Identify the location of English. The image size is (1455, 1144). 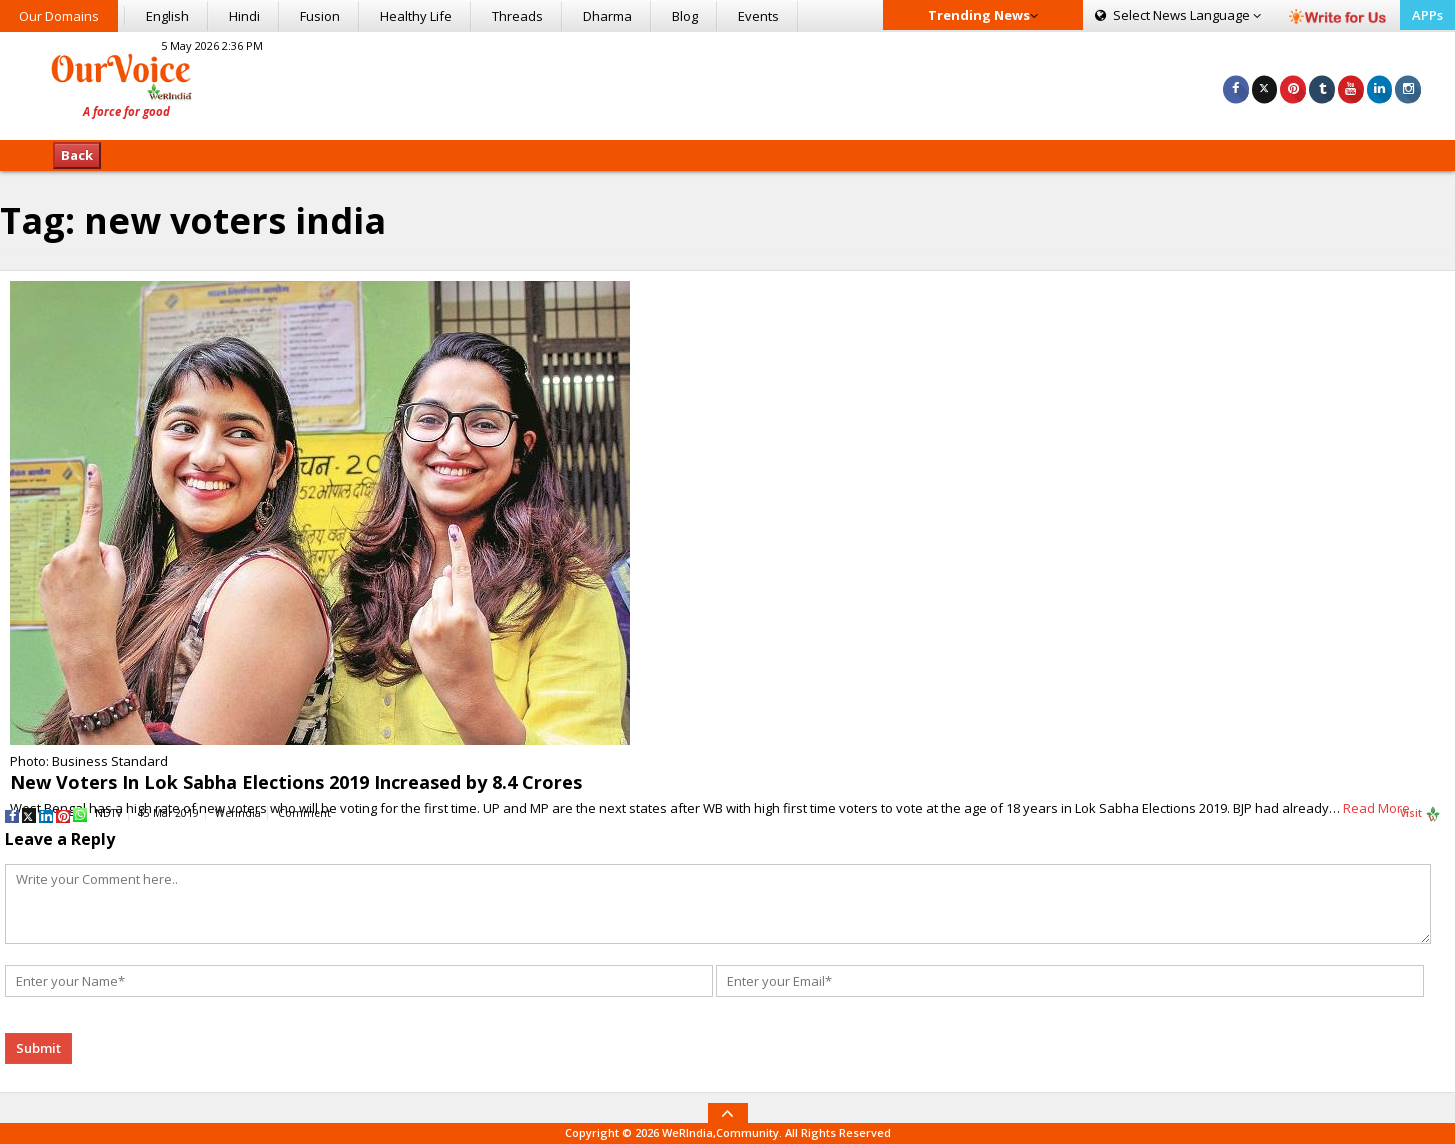
(167, 16).